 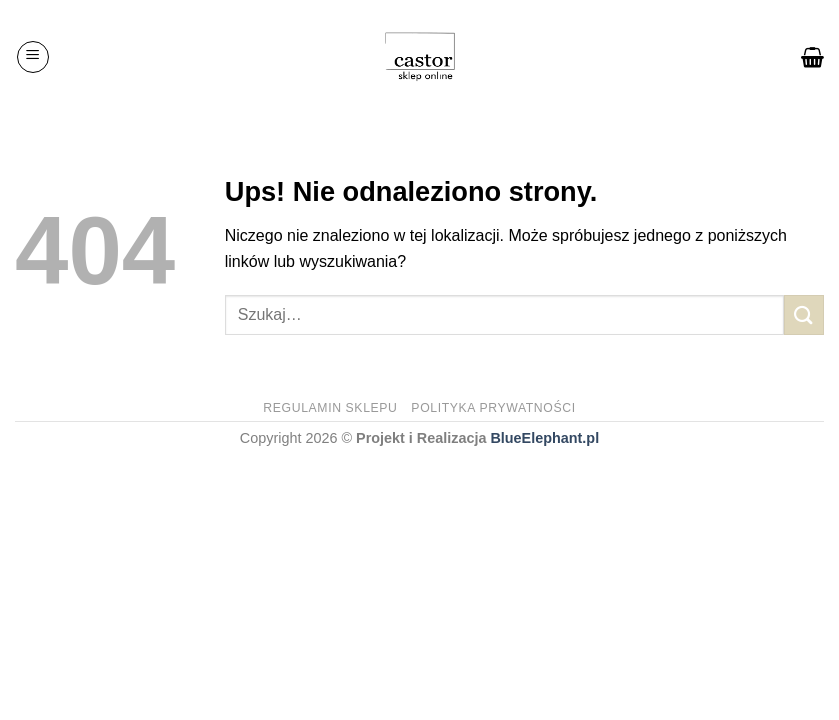 I want to click on [Submit], so click(x=804, y=314).